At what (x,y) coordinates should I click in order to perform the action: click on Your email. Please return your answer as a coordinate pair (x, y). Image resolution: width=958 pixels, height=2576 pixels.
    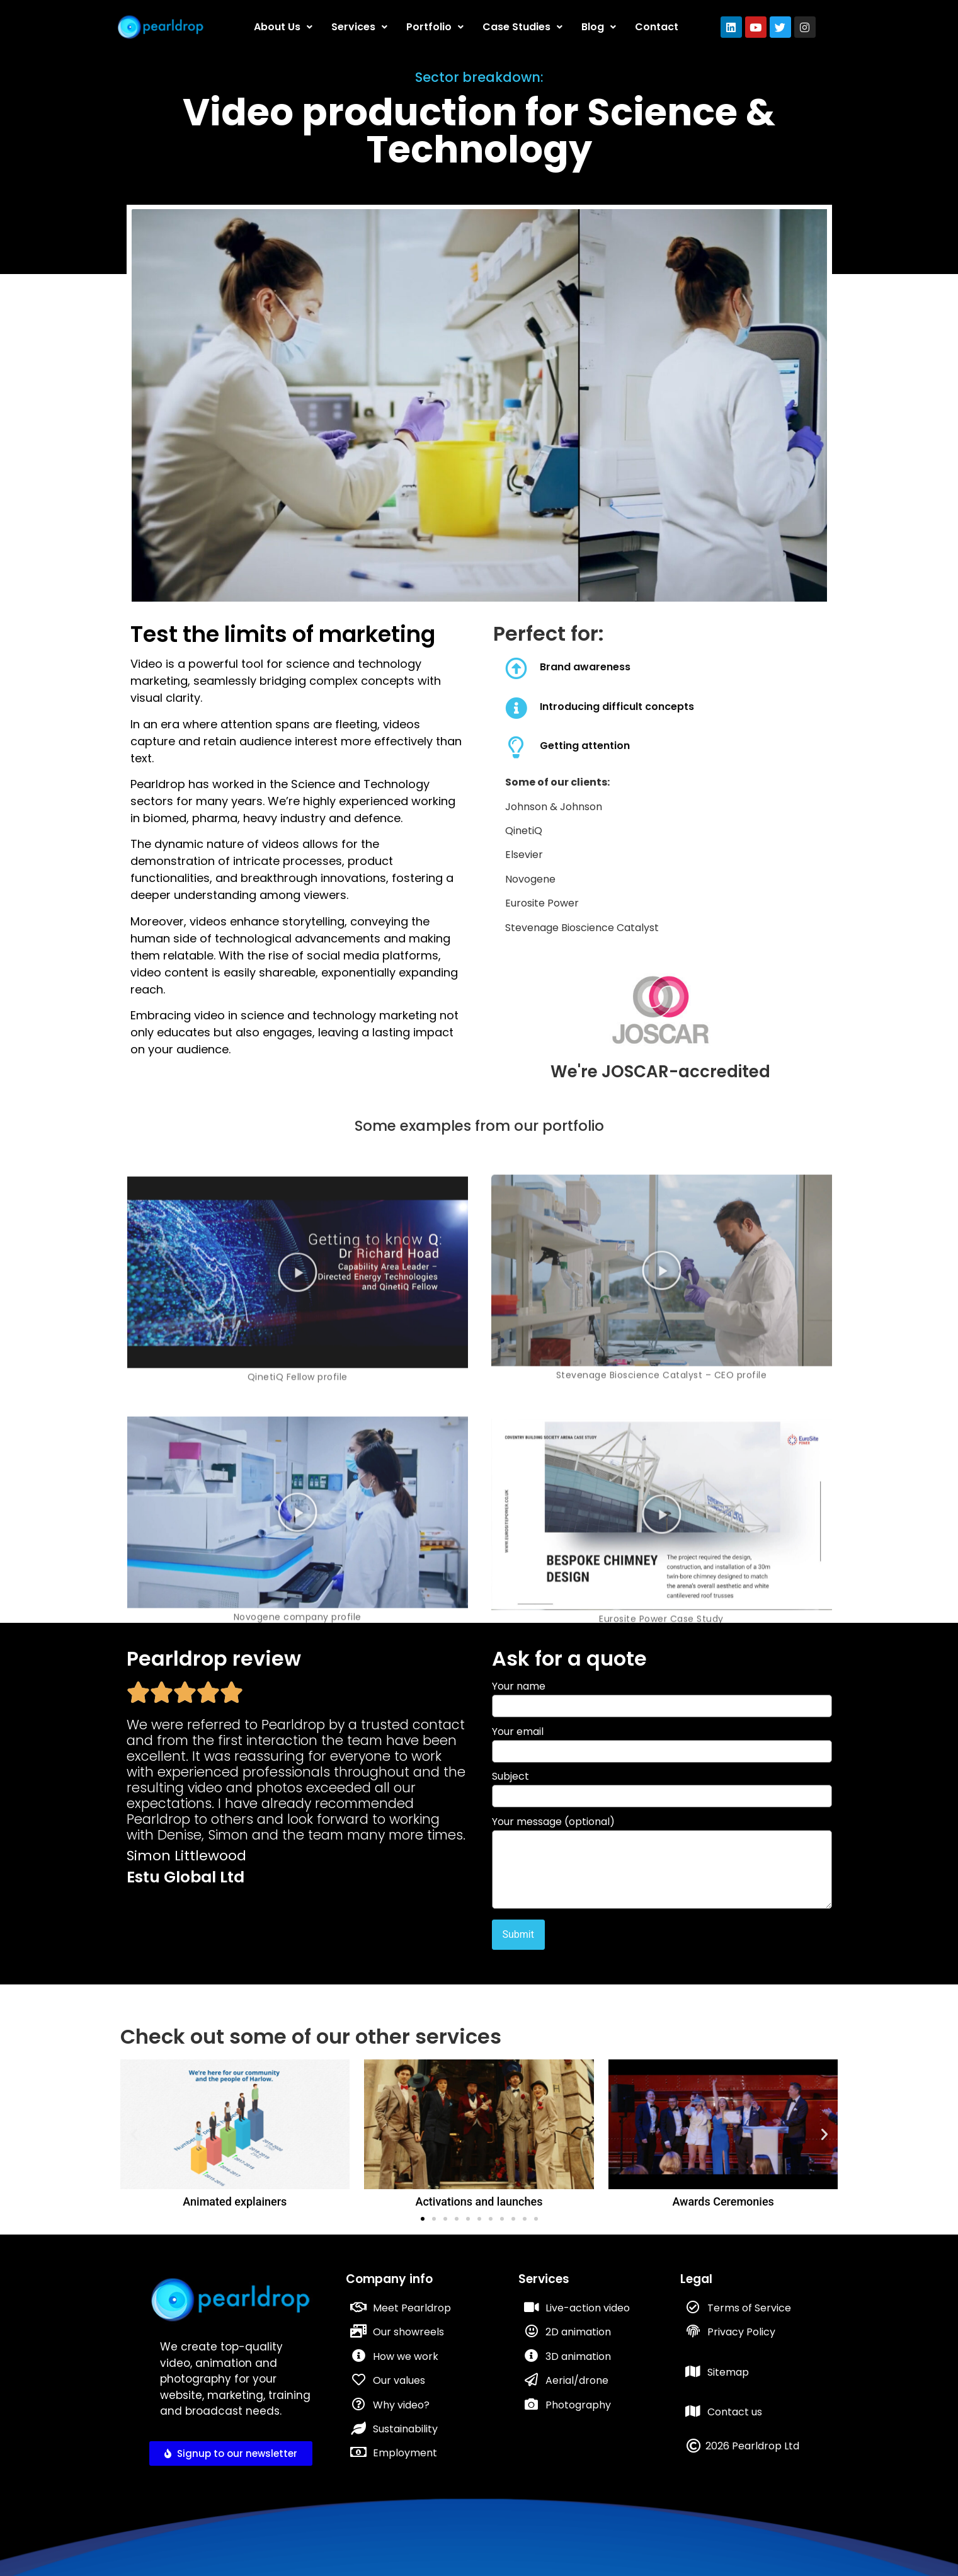
    Looking at the image, I should click on (662, 1743).